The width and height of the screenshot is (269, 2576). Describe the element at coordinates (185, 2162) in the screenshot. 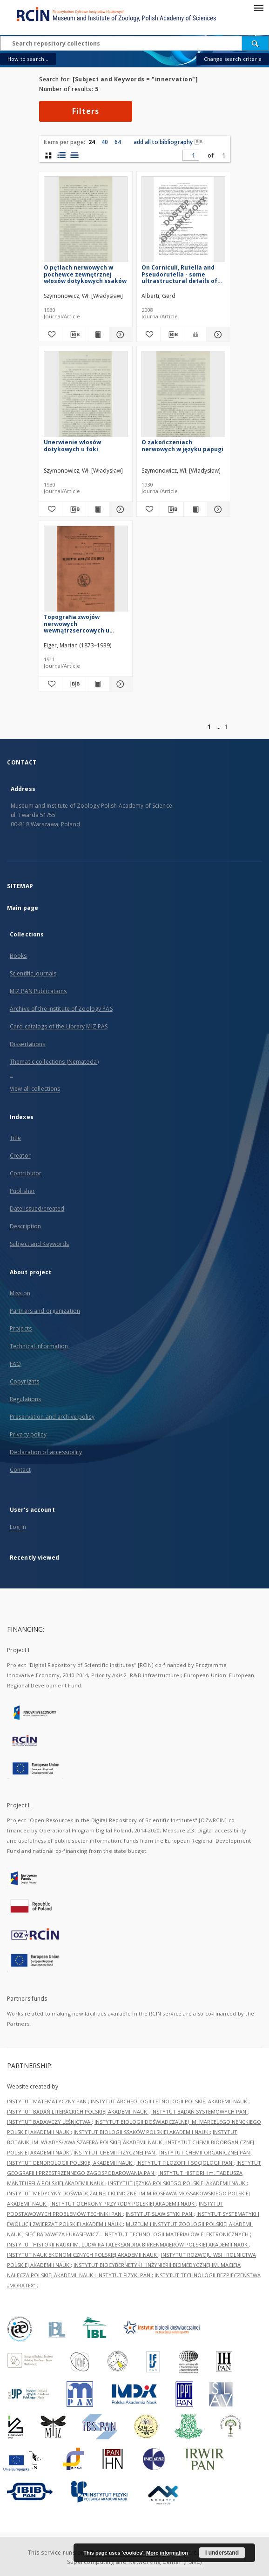

I see `INSTYTUT FILOZOFII I SOCJOLOGII PAN` at that location.